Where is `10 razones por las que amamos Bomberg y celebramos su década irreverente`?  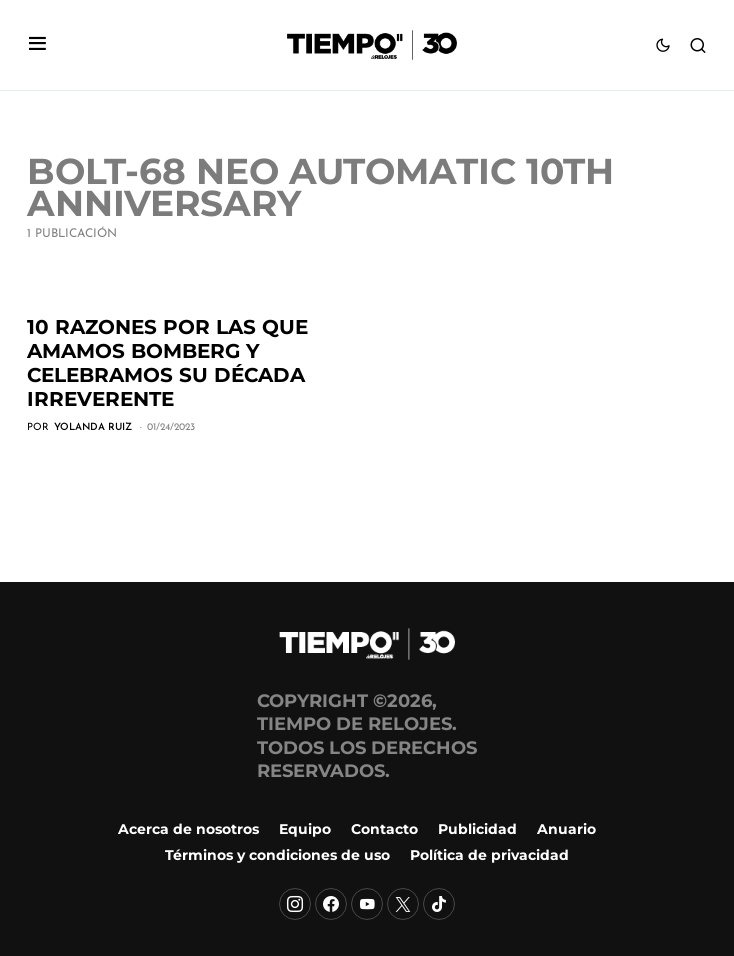
10 razones por las que amamos Bomberg y celebramos su década irreverente is located at coordinates (167, 363).